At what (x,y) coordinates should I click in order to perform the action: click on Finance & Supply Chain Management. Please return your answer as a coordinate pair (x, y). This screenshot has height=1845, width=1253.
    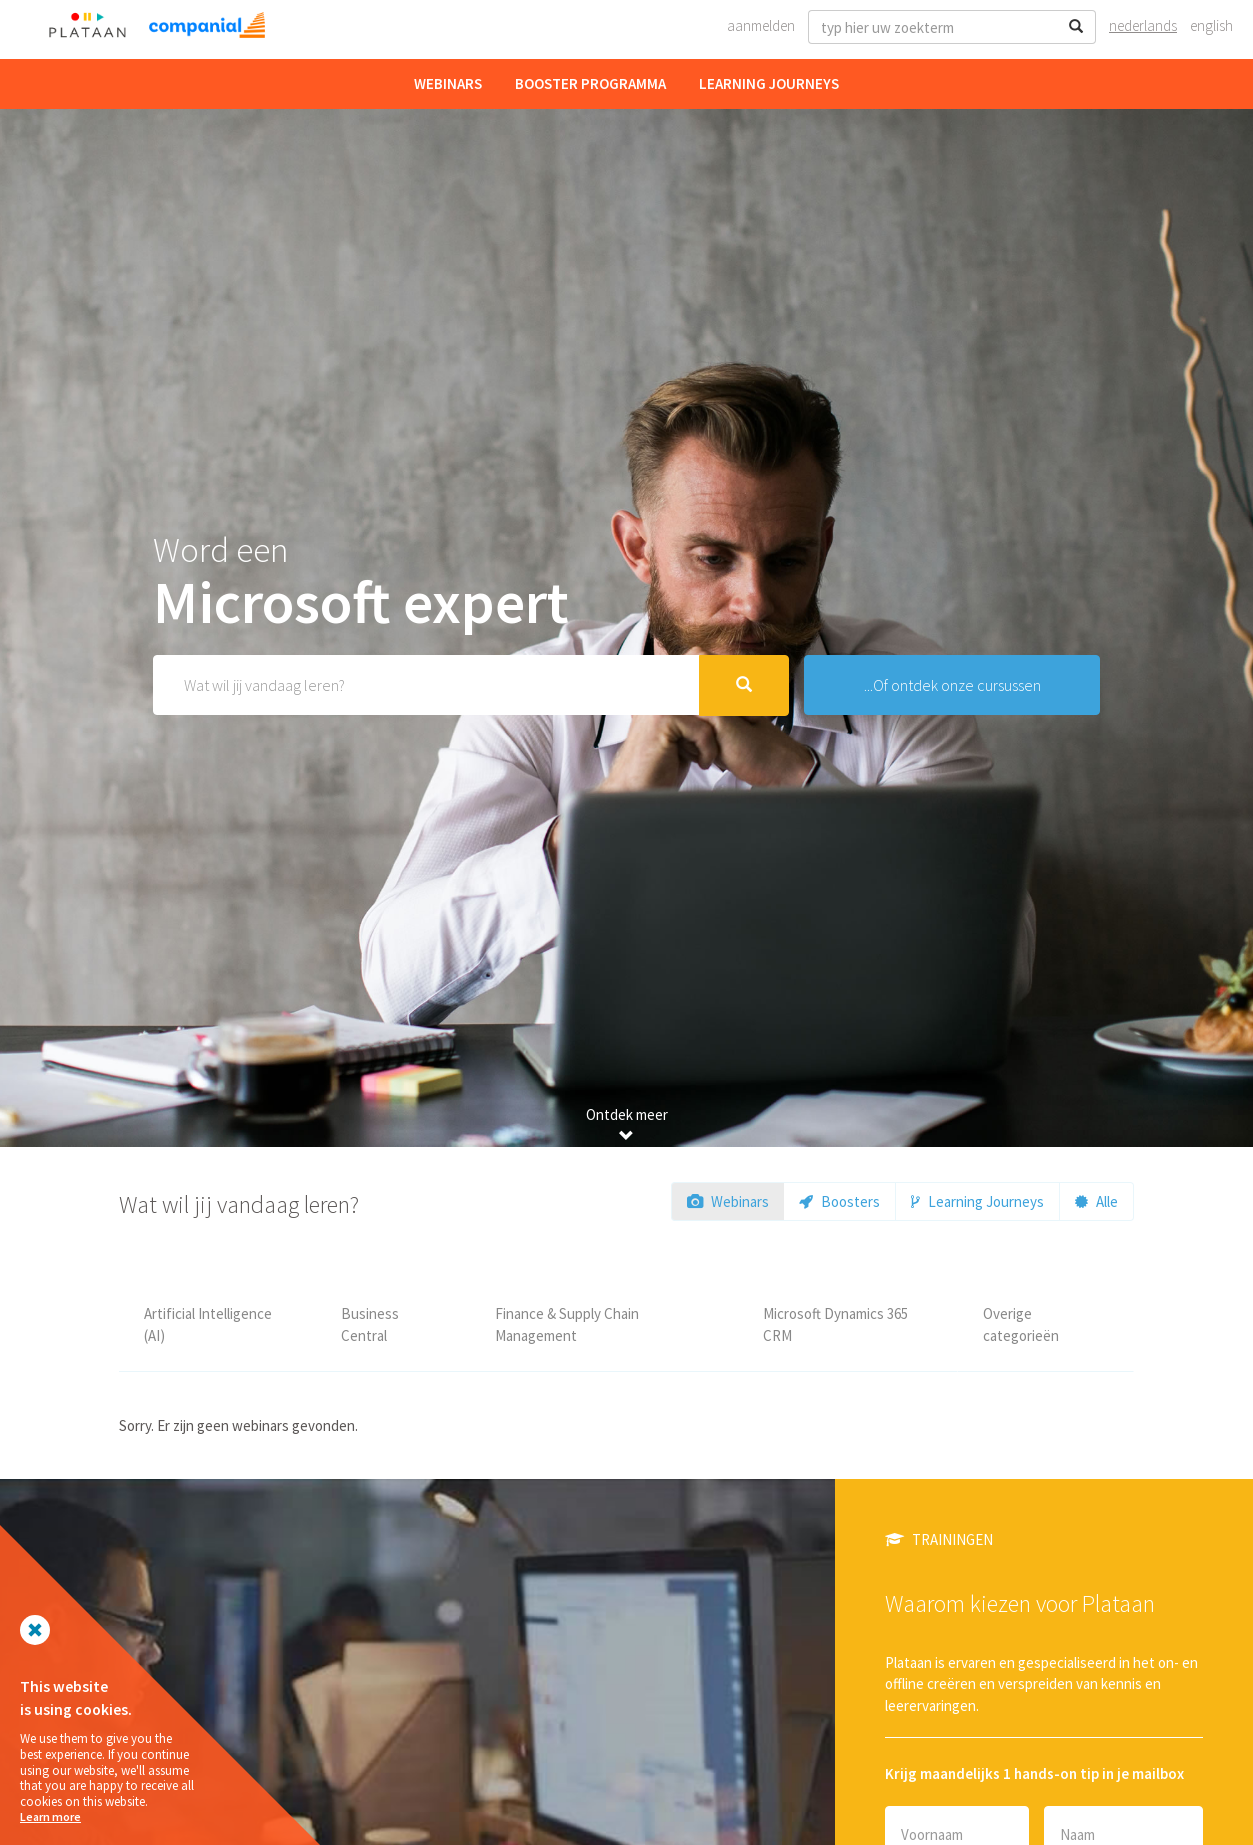
    Looking at the image, I should click on (567, 1324).